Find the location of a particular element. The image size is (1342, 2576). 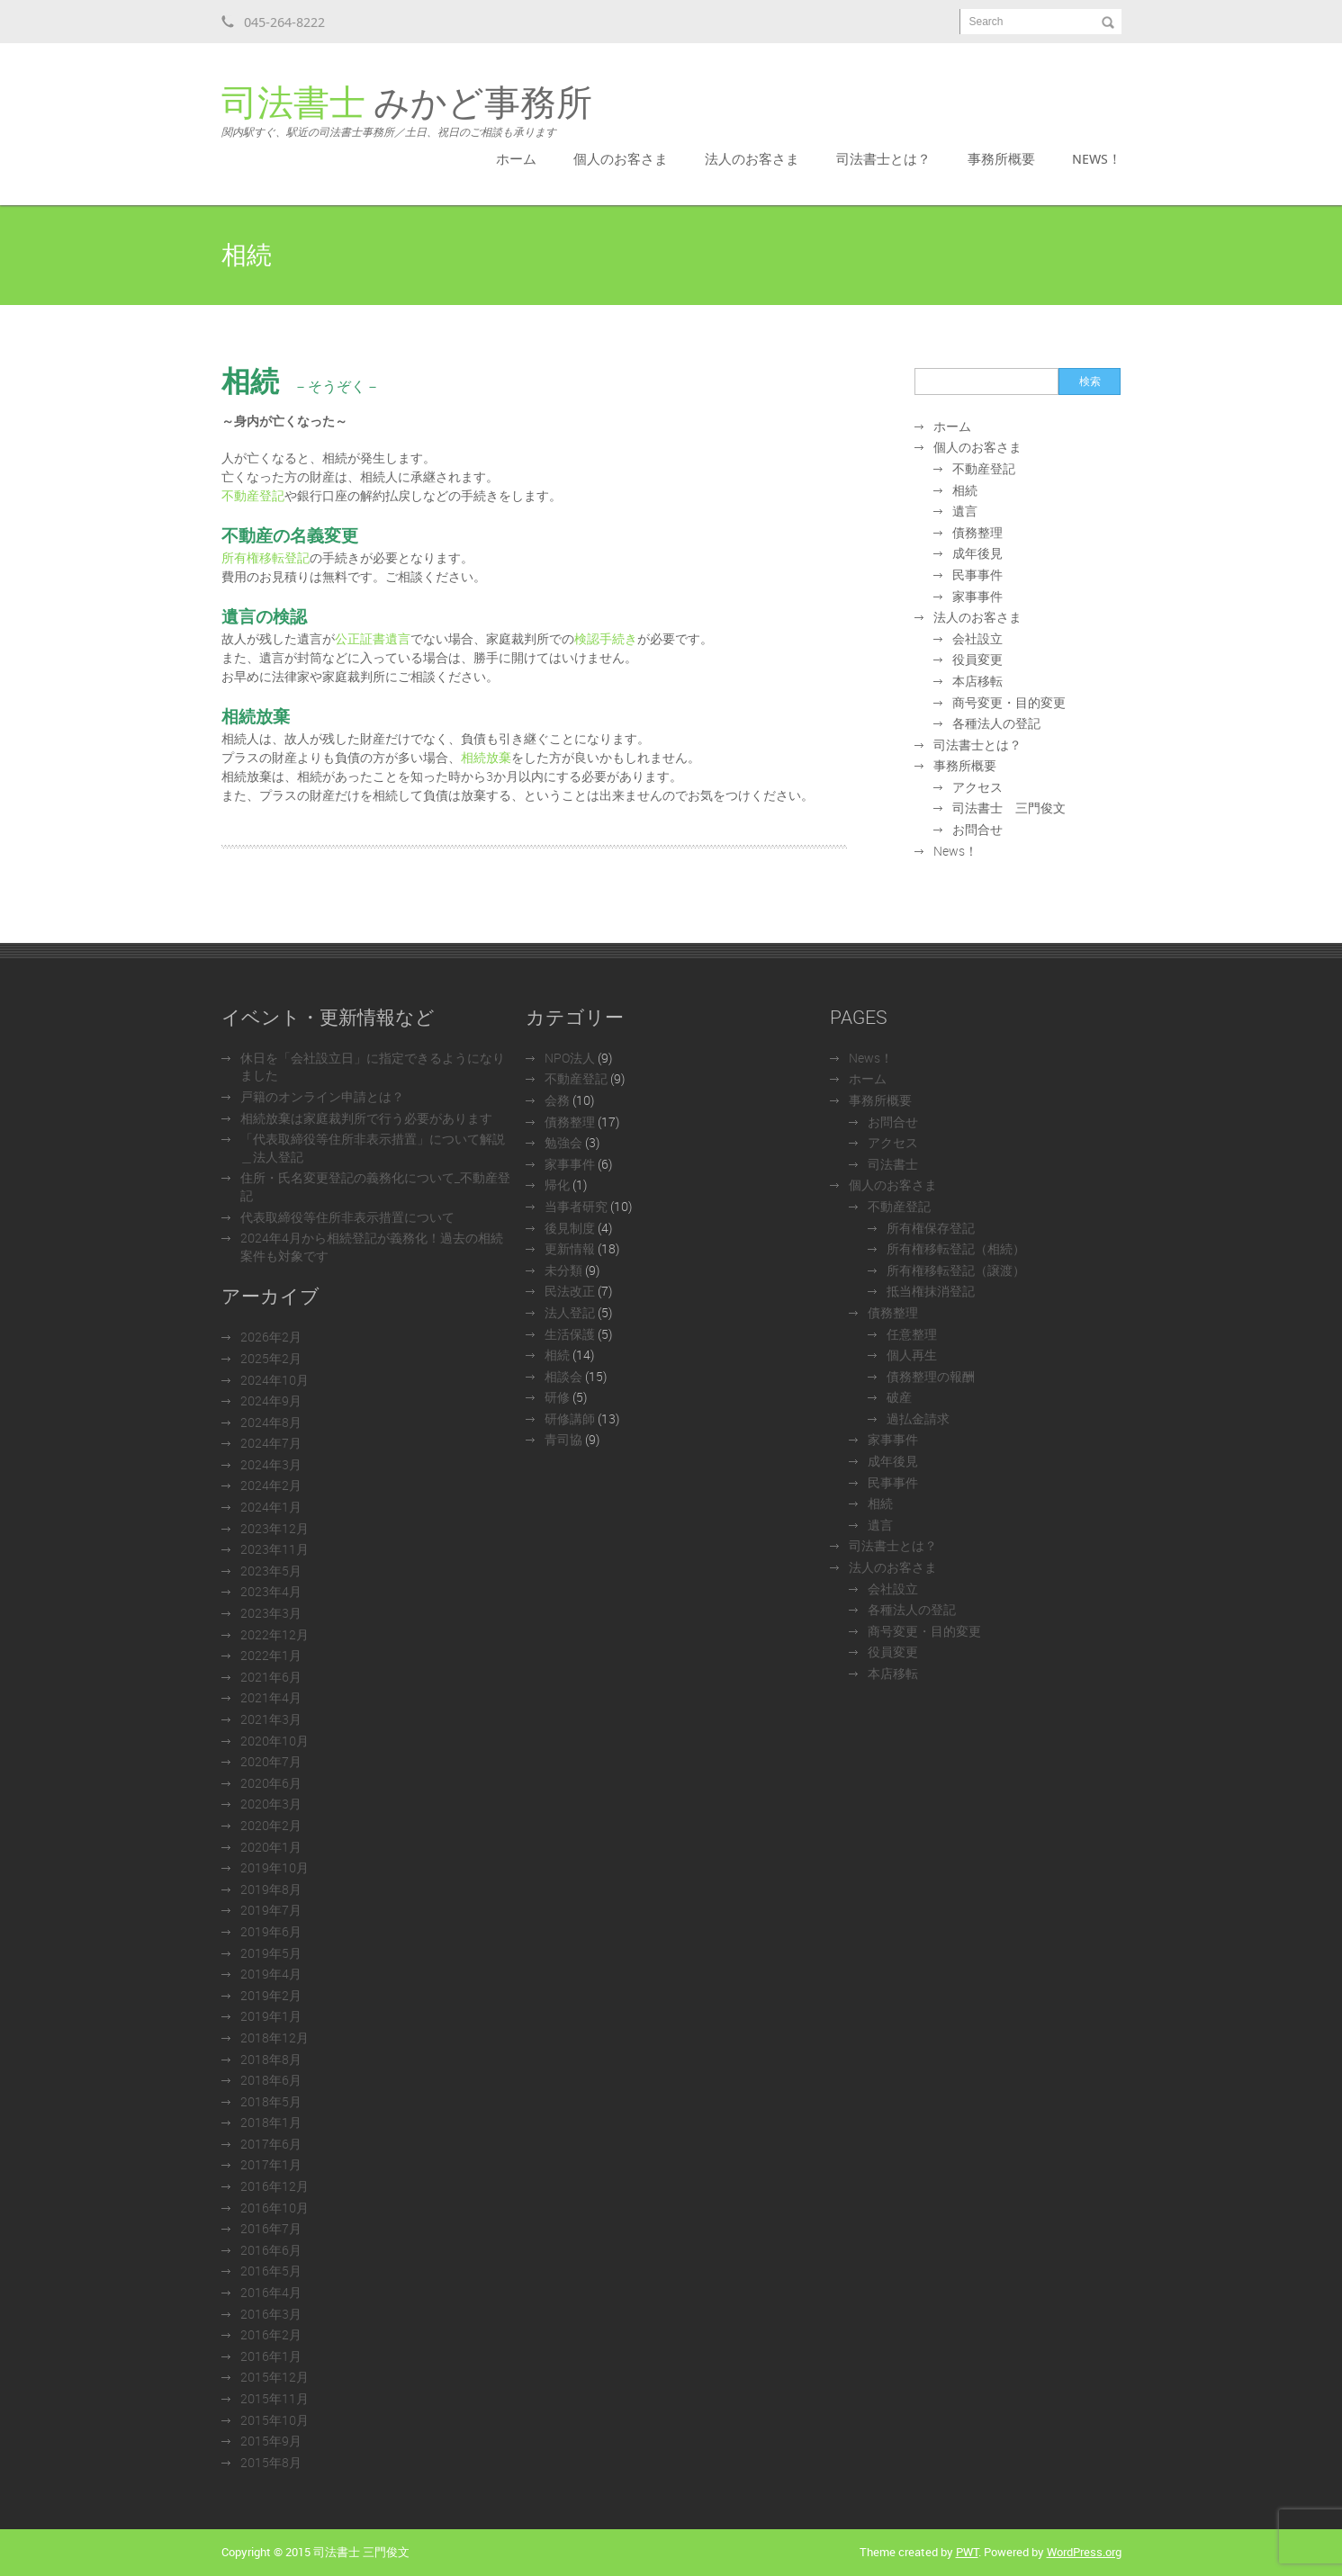

2024年1月 is located at coordinates (271, 1506).